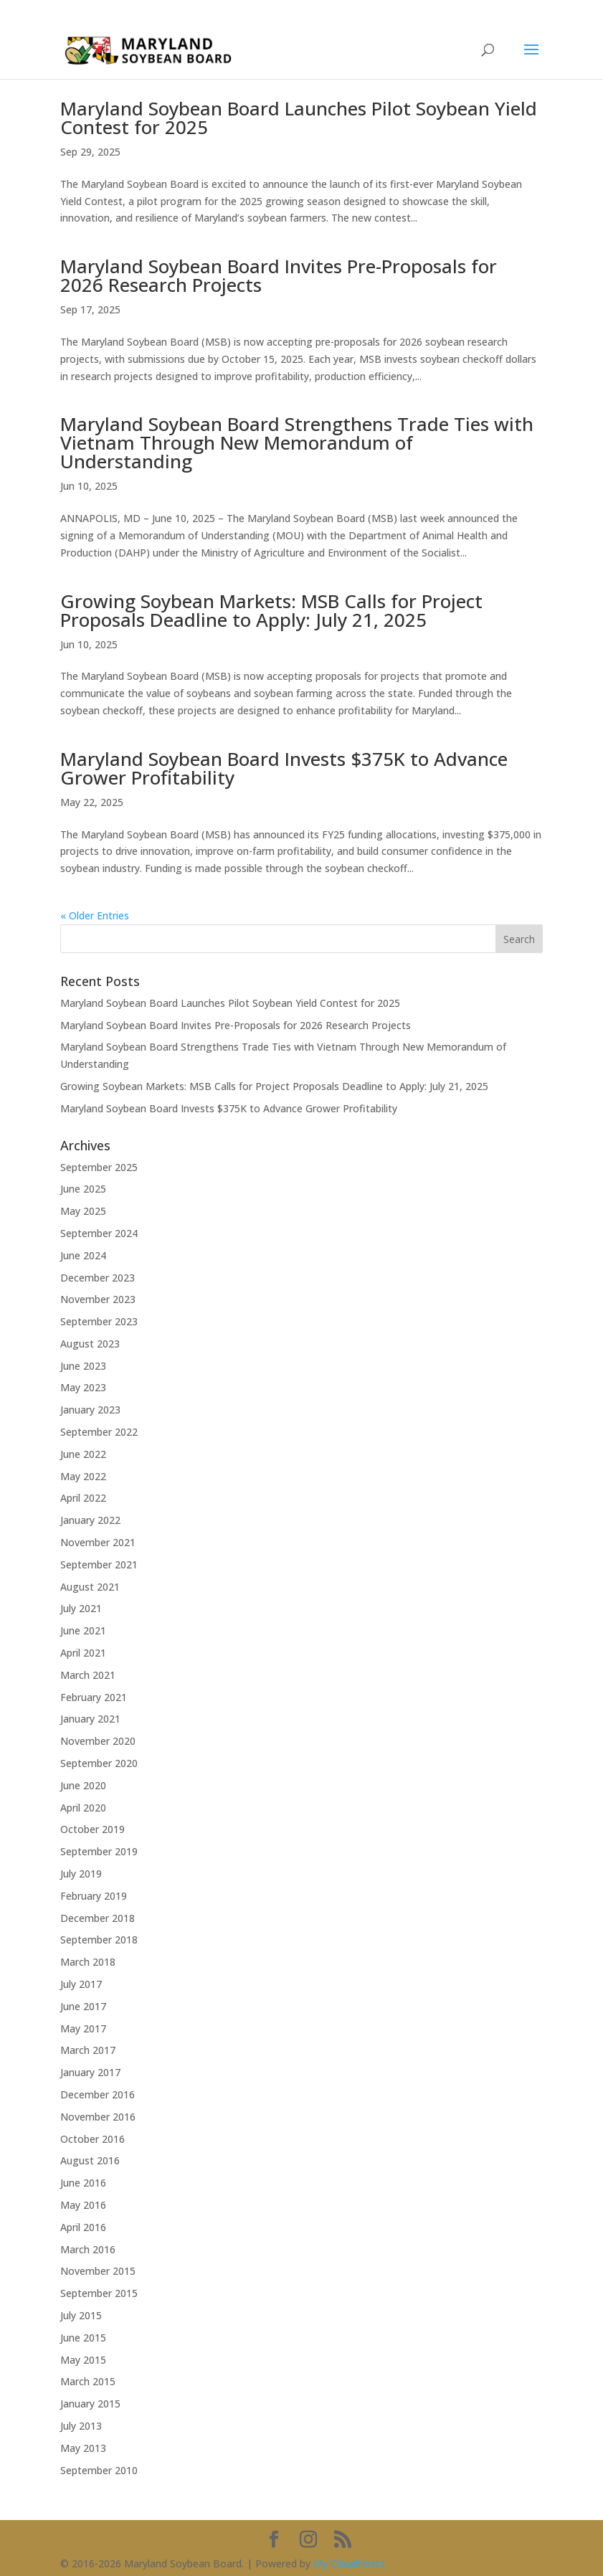 This screenshot has height=2576, width=603. Describe the element at coordinates (90, 1409) in the screenshot. I see `January 2023` at that location.